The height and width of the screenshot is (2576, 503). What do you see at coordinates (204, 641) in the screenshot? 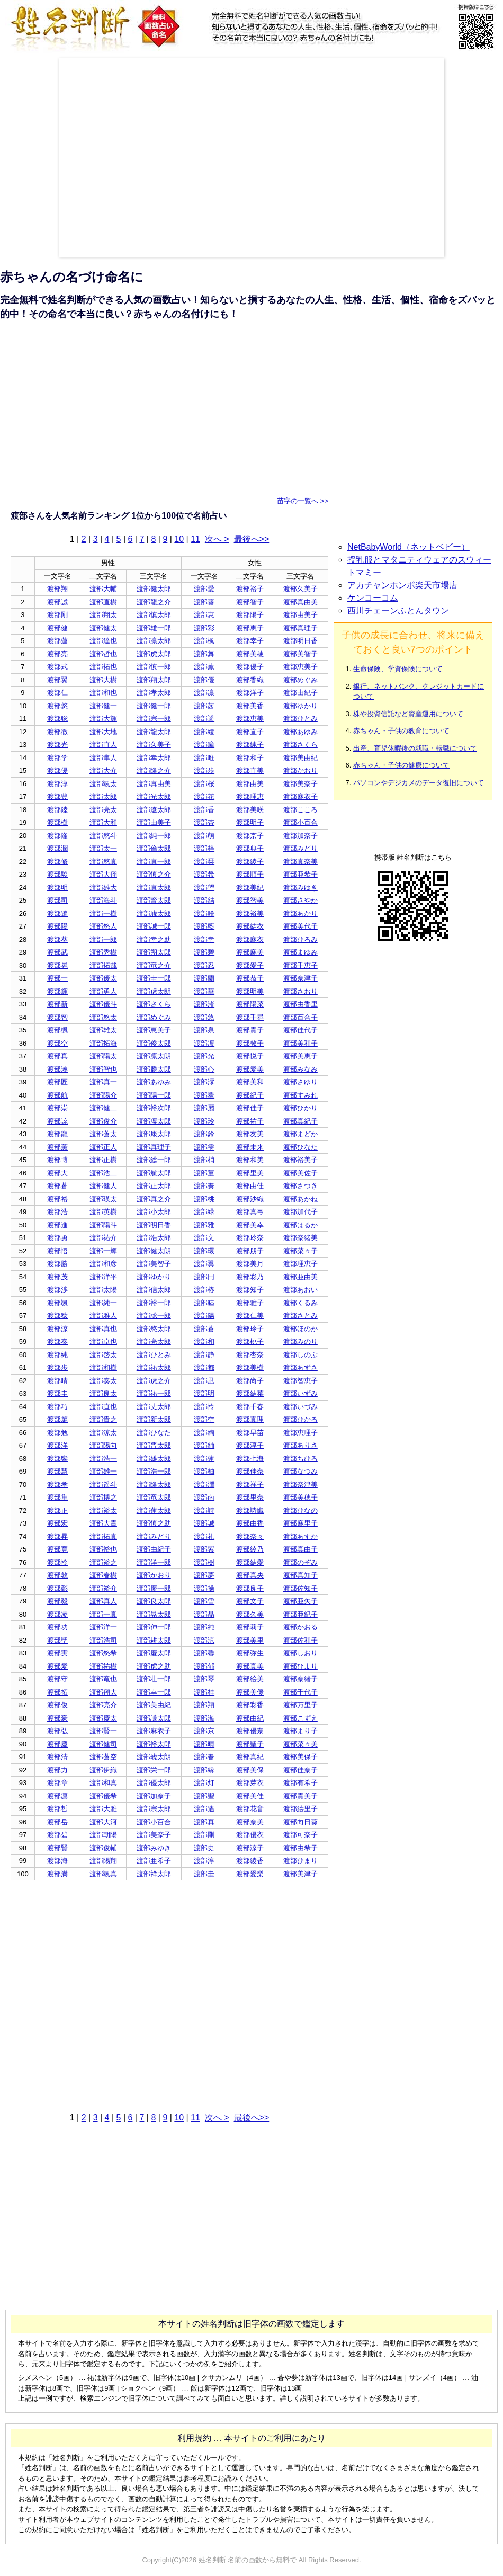
I see `渡部楓` at bounding box center [204, 641].